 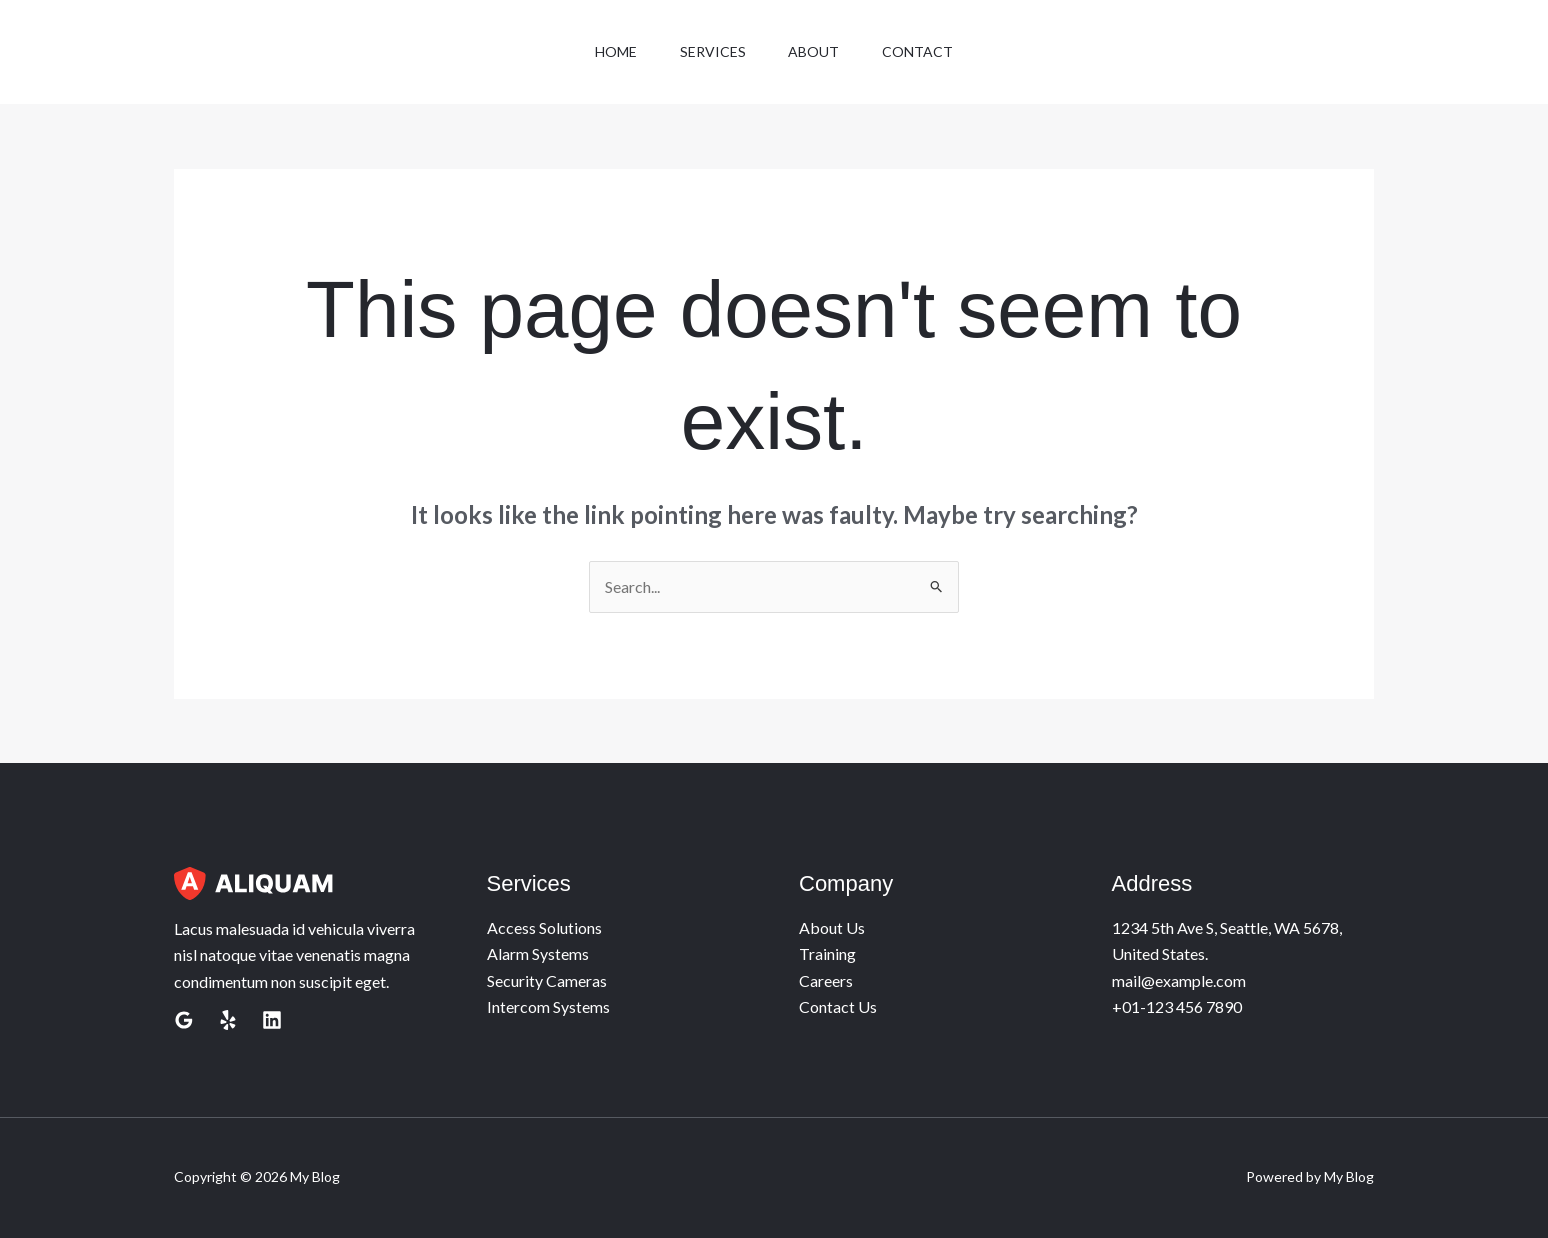 What do you see at coordinates (832, 927) in the screenshot?
I see `About Us` at bounding box center [832, 927].